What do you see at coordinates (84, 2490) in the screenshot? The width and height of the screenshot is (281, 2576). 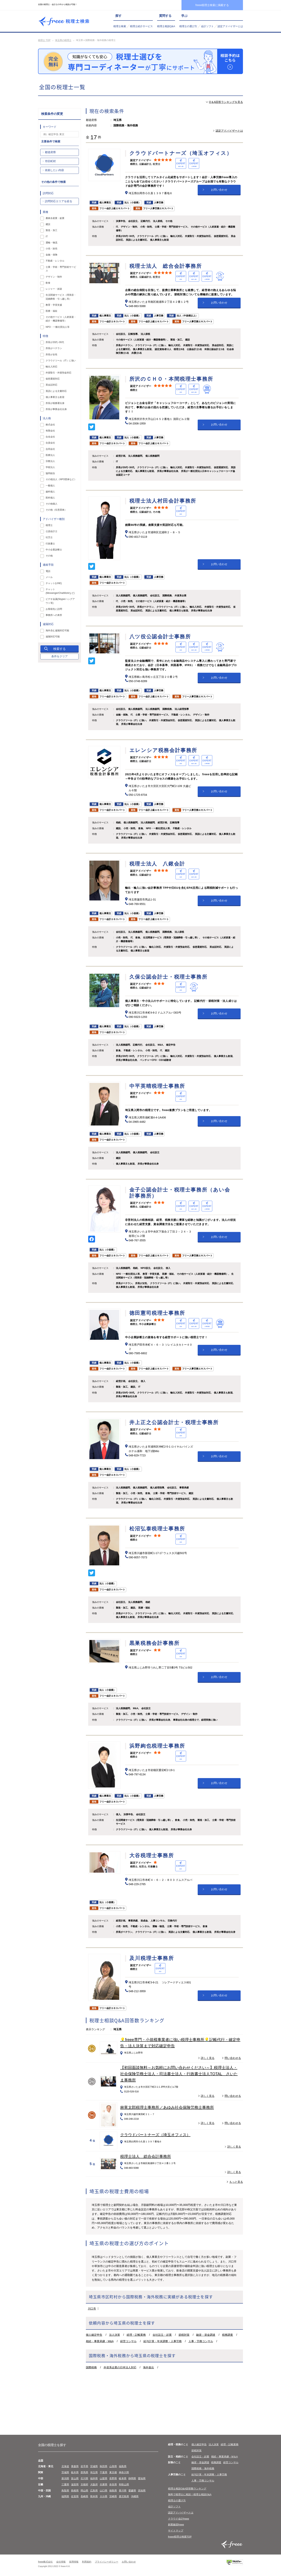 I see `岡山県` at bounding box center [84, 2490].